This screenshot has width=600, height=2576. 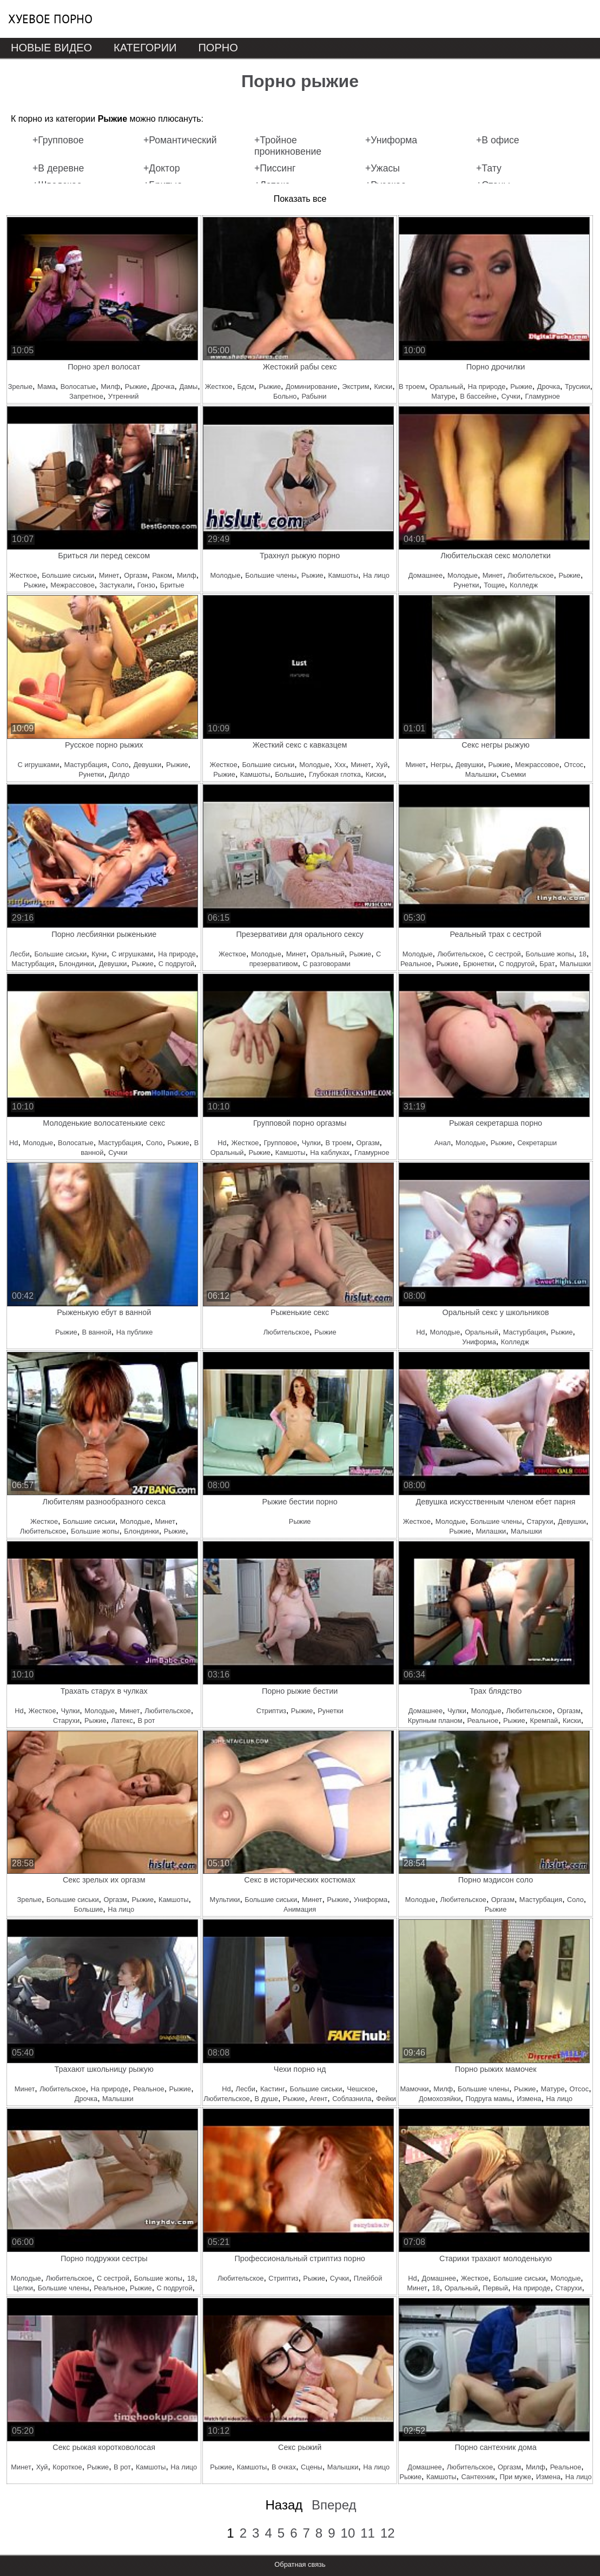 What do you see at coordinates (20, 386) in the screenshot?
I see `Зрелые` at bounding box center [20, 386].